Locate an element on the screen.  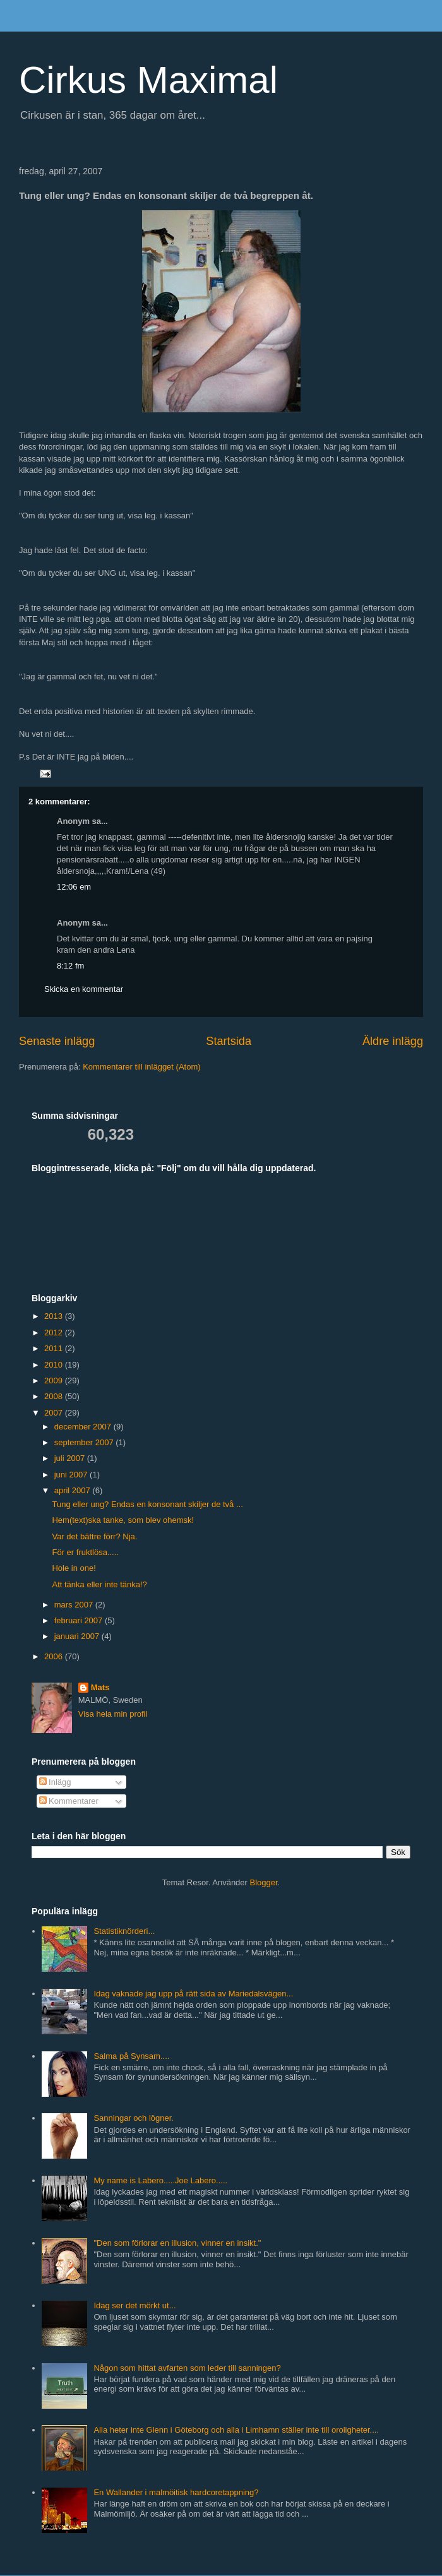
Tung eller ung? Endas en konsonant skiljer de två ... is located at coordinates (147, 1504).